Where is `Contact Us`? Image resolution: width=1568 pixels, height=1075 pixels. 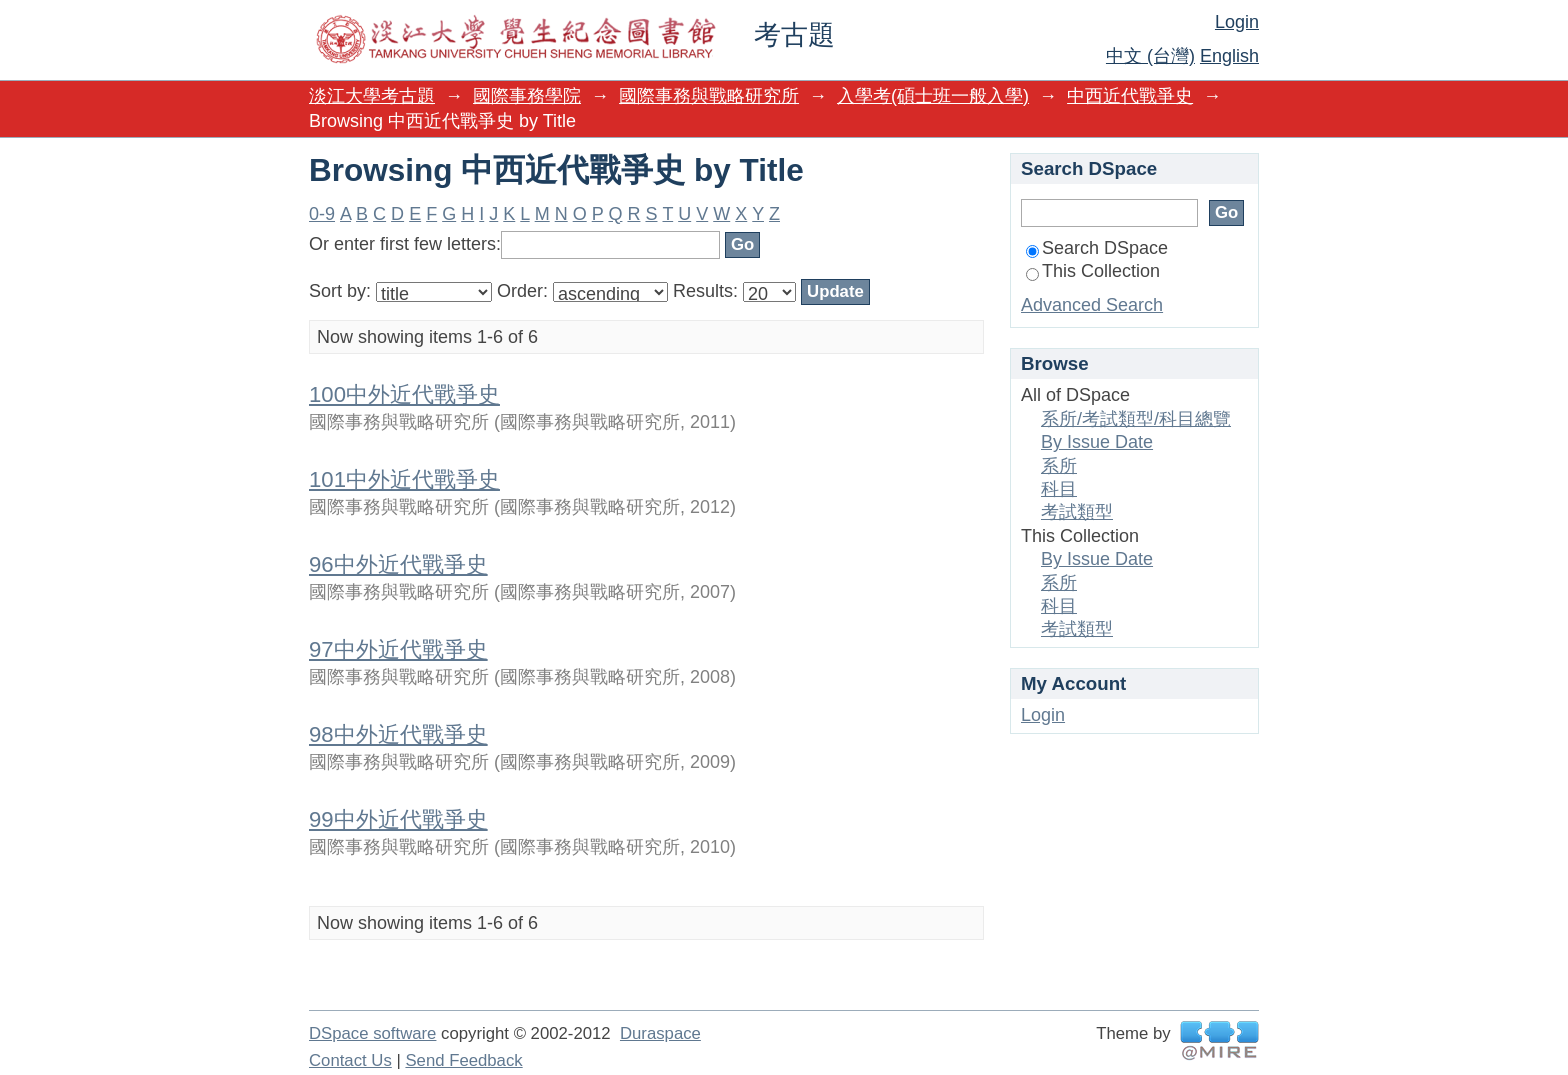 Contact Us is located at coordinates (350, 1060).